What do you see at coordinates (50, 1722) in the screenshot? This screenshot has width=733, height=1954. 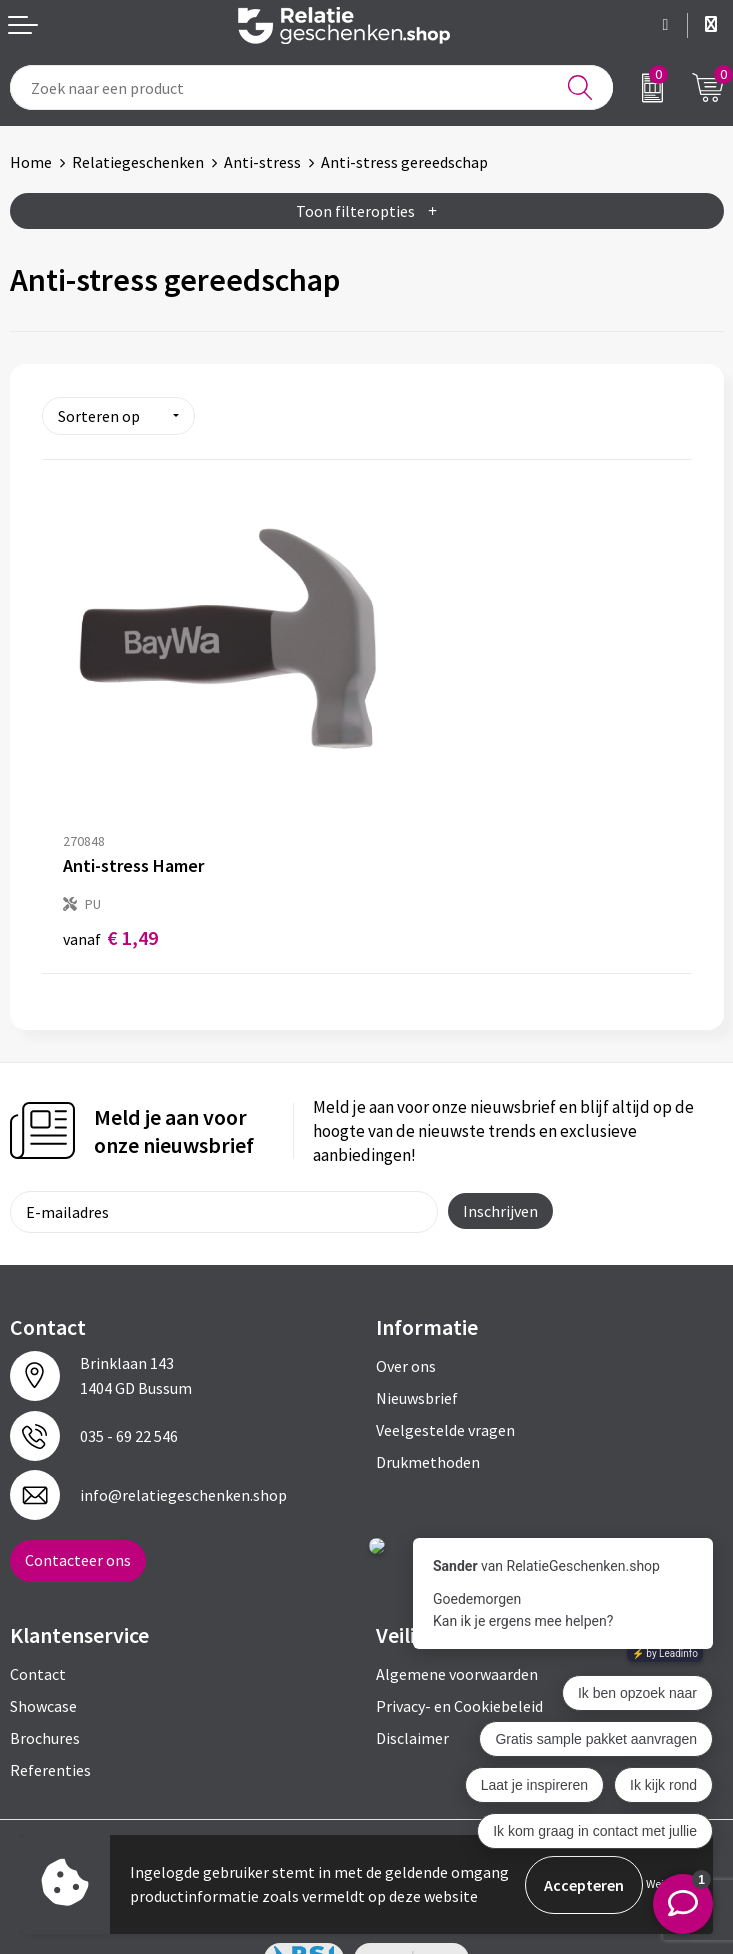 I see `Referenties` at bounding box center [50, 1722].